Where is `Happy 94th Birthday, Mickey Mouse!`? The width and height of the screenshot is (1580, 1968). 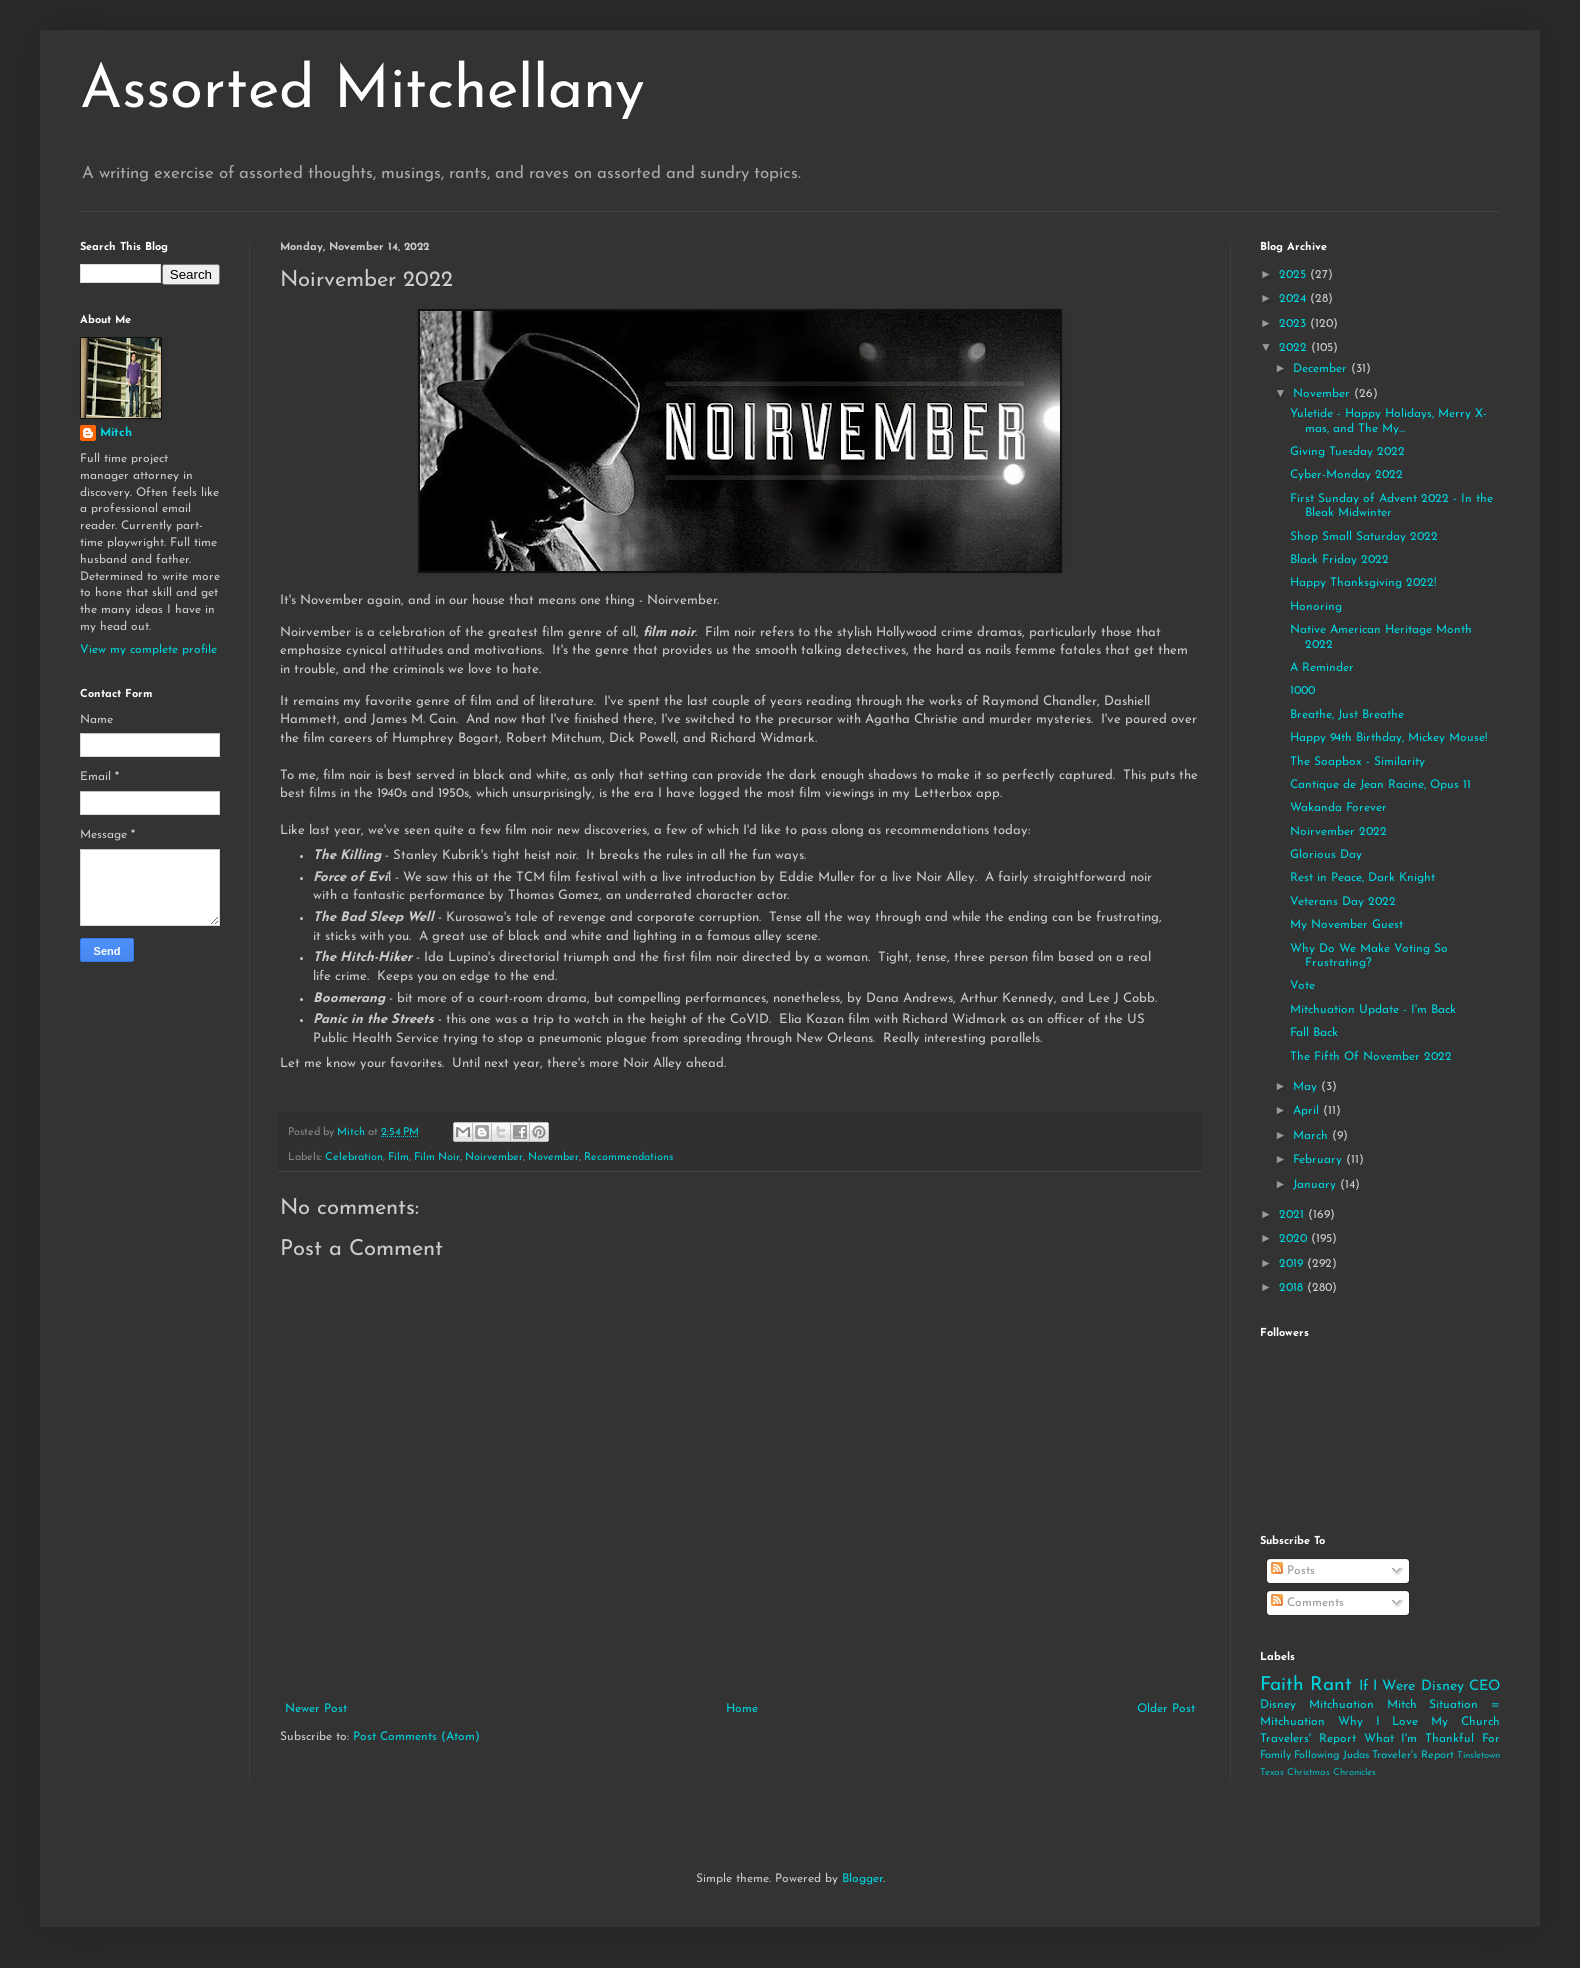 Happy 94th Birthday, Mickey Mouse! is located at coordinates (1388, 738).